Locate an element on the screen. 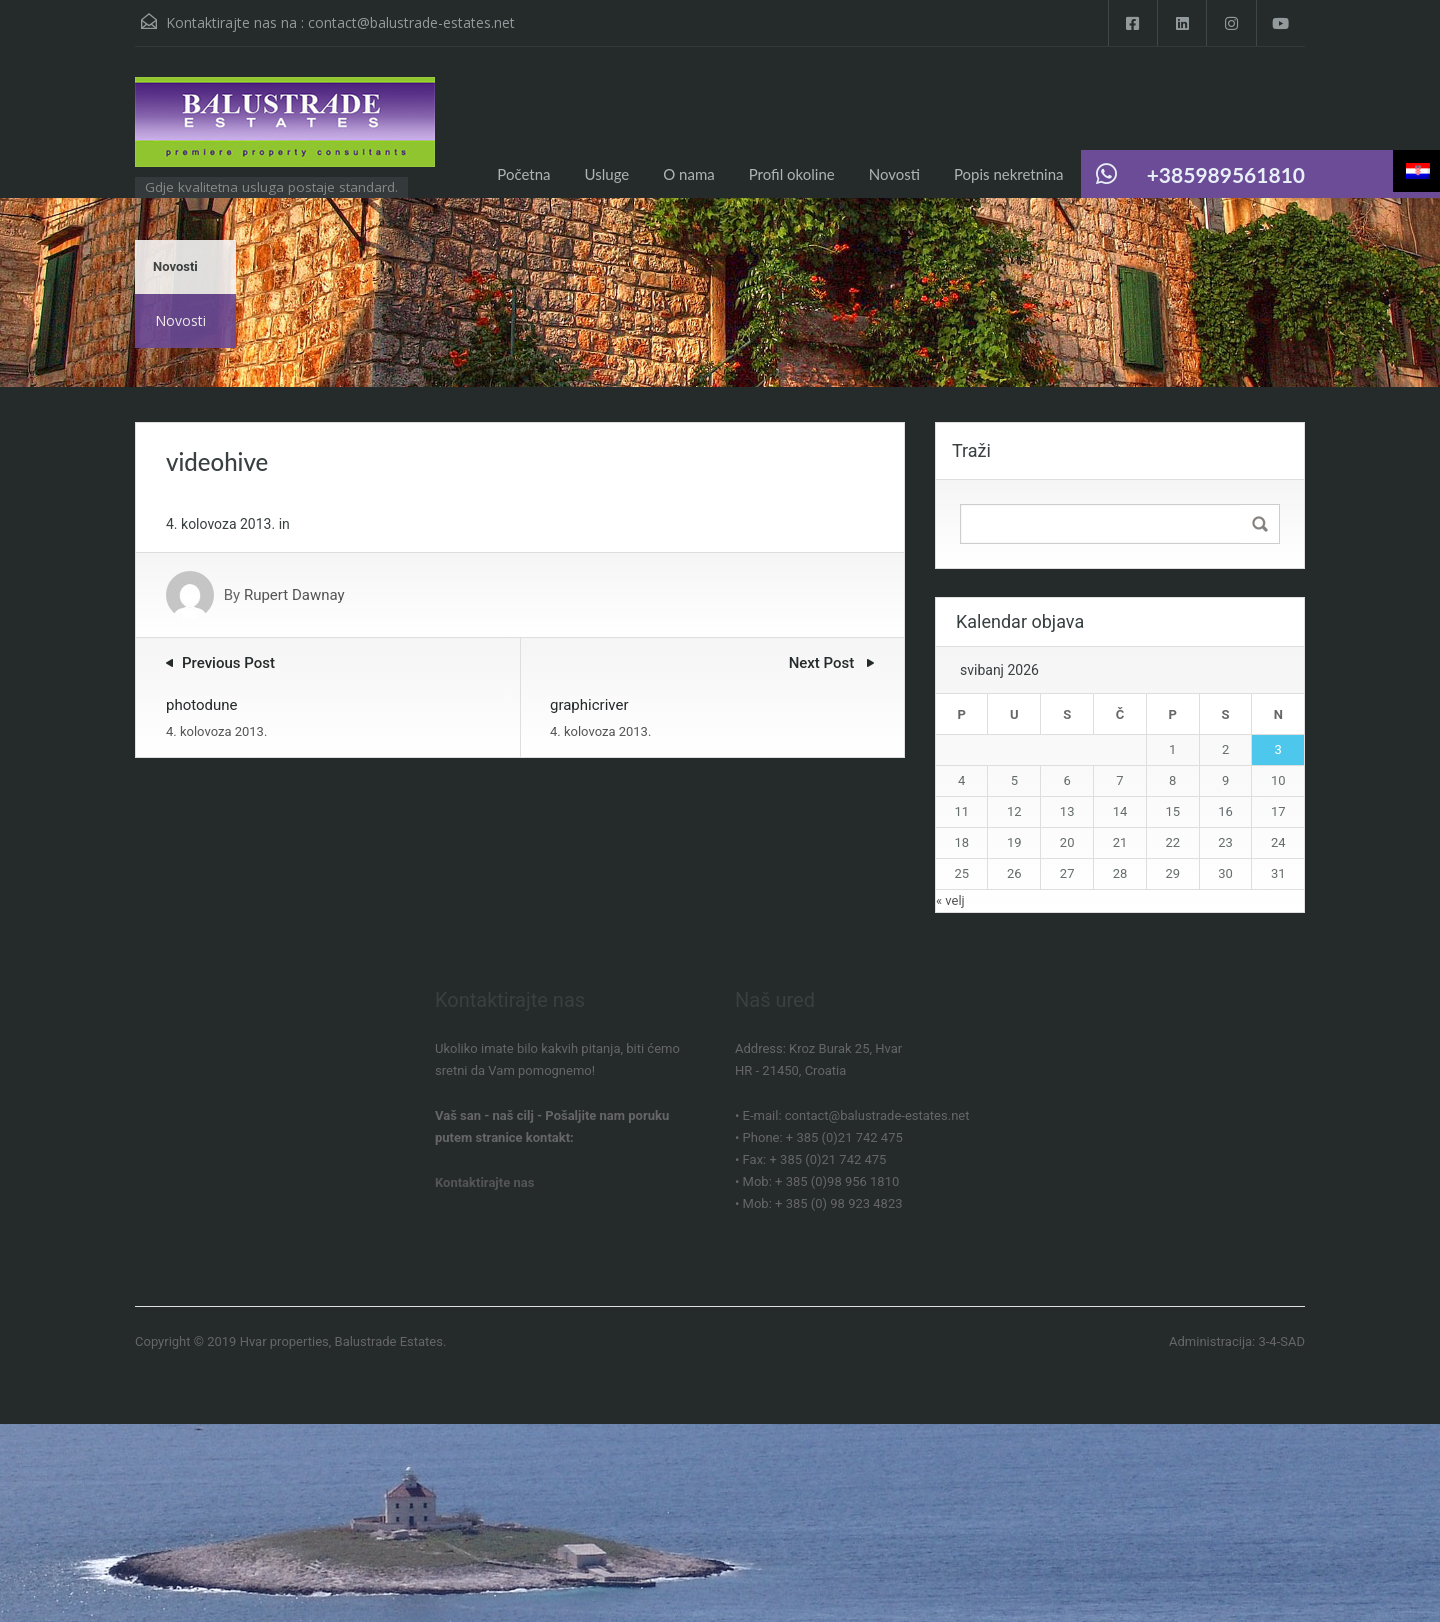  Popis nekretnina is located at coordinates (1009, 174).